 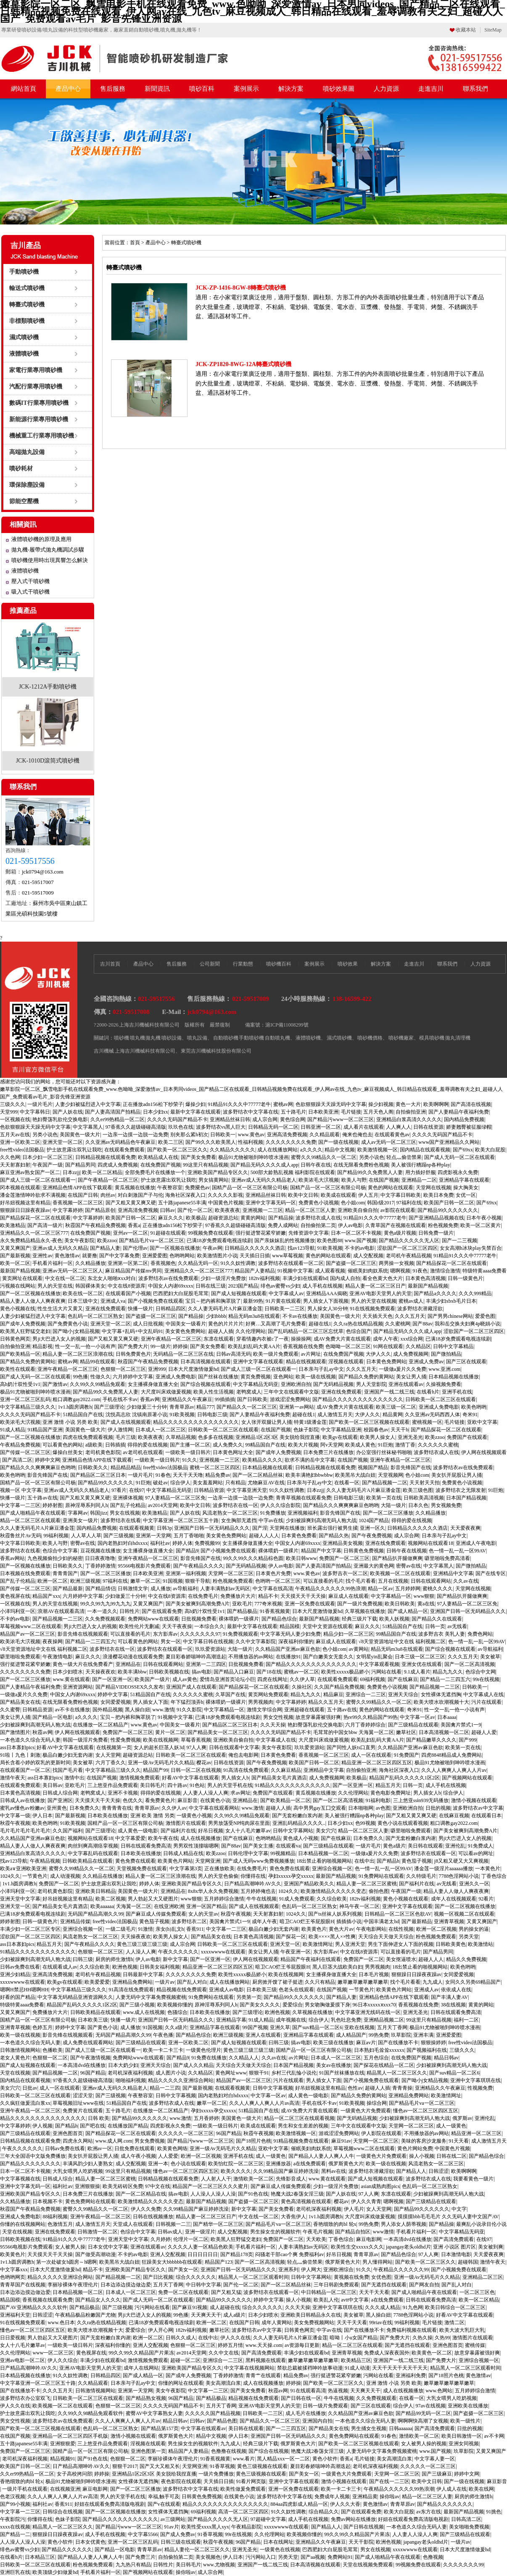 I want to click on 精品亚洲一区二区三区, so click(x=476, y=2133).